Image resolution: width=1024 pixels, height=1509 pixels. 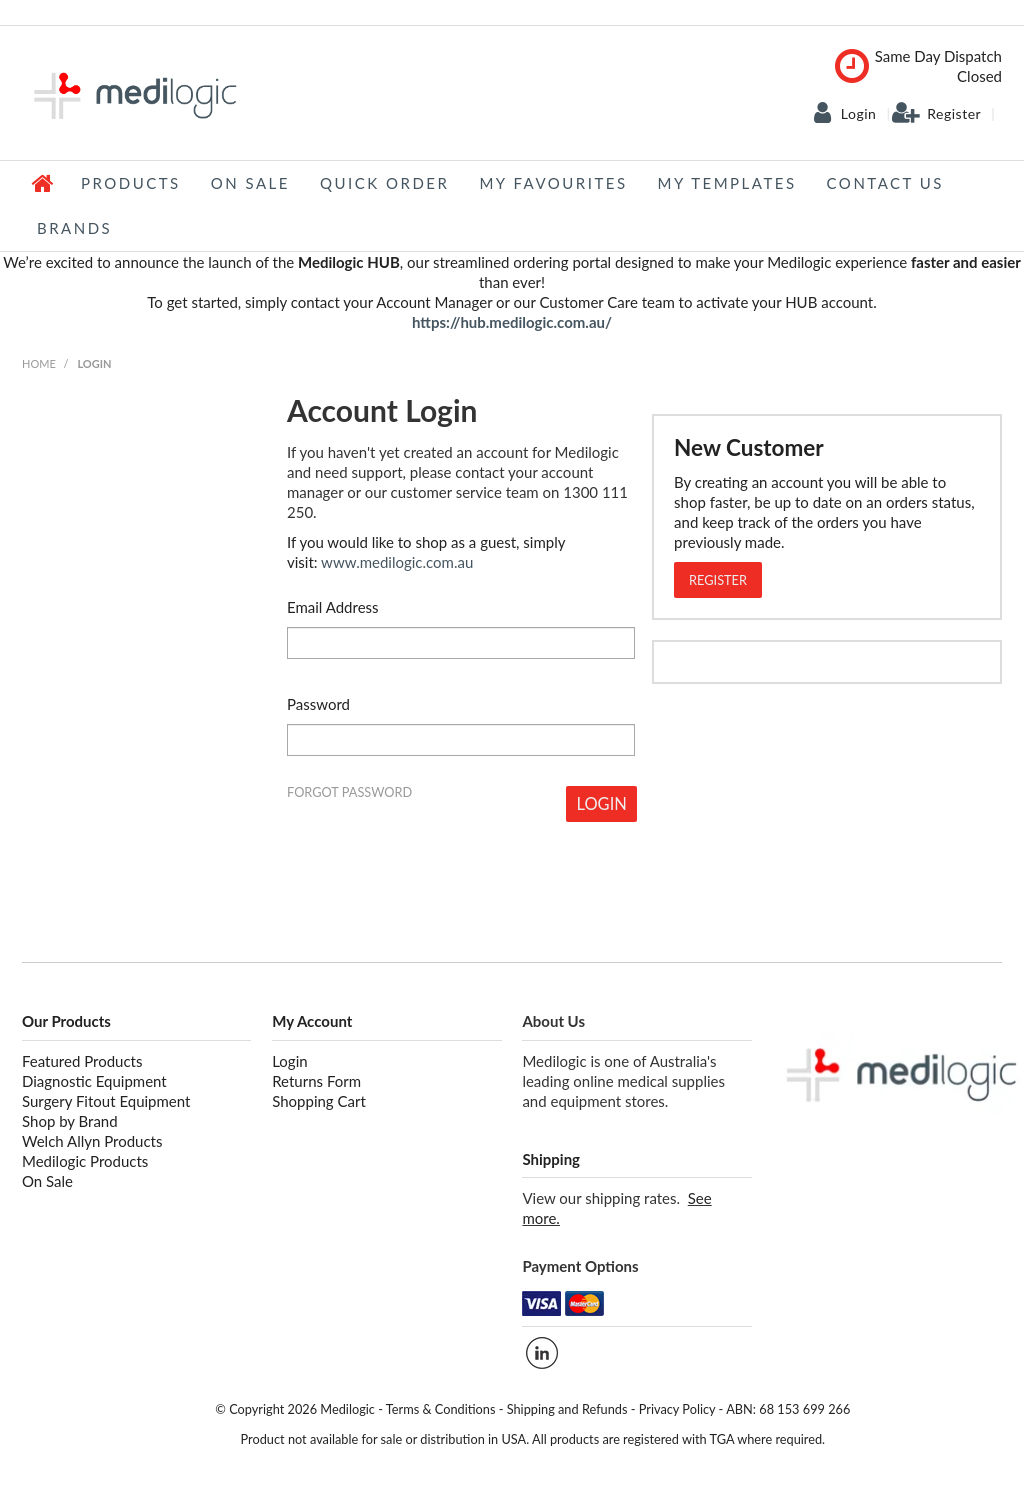 I want to click on Home, so click(x=44, y=183).